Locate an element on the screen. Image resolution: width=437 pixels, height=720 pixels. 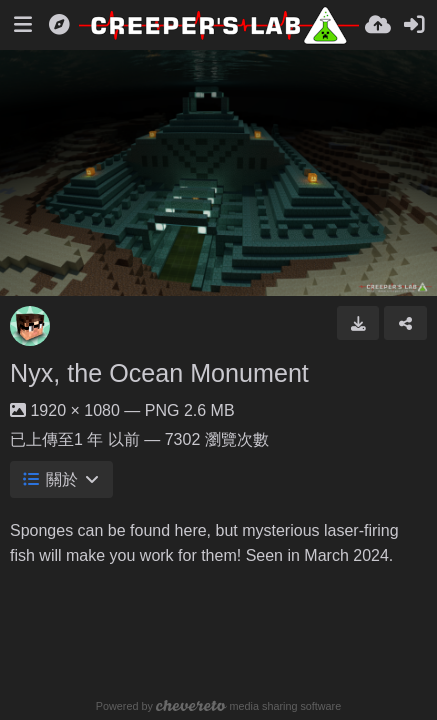
Nyx, the Ocean Monument is located at coordinates (159, 373).